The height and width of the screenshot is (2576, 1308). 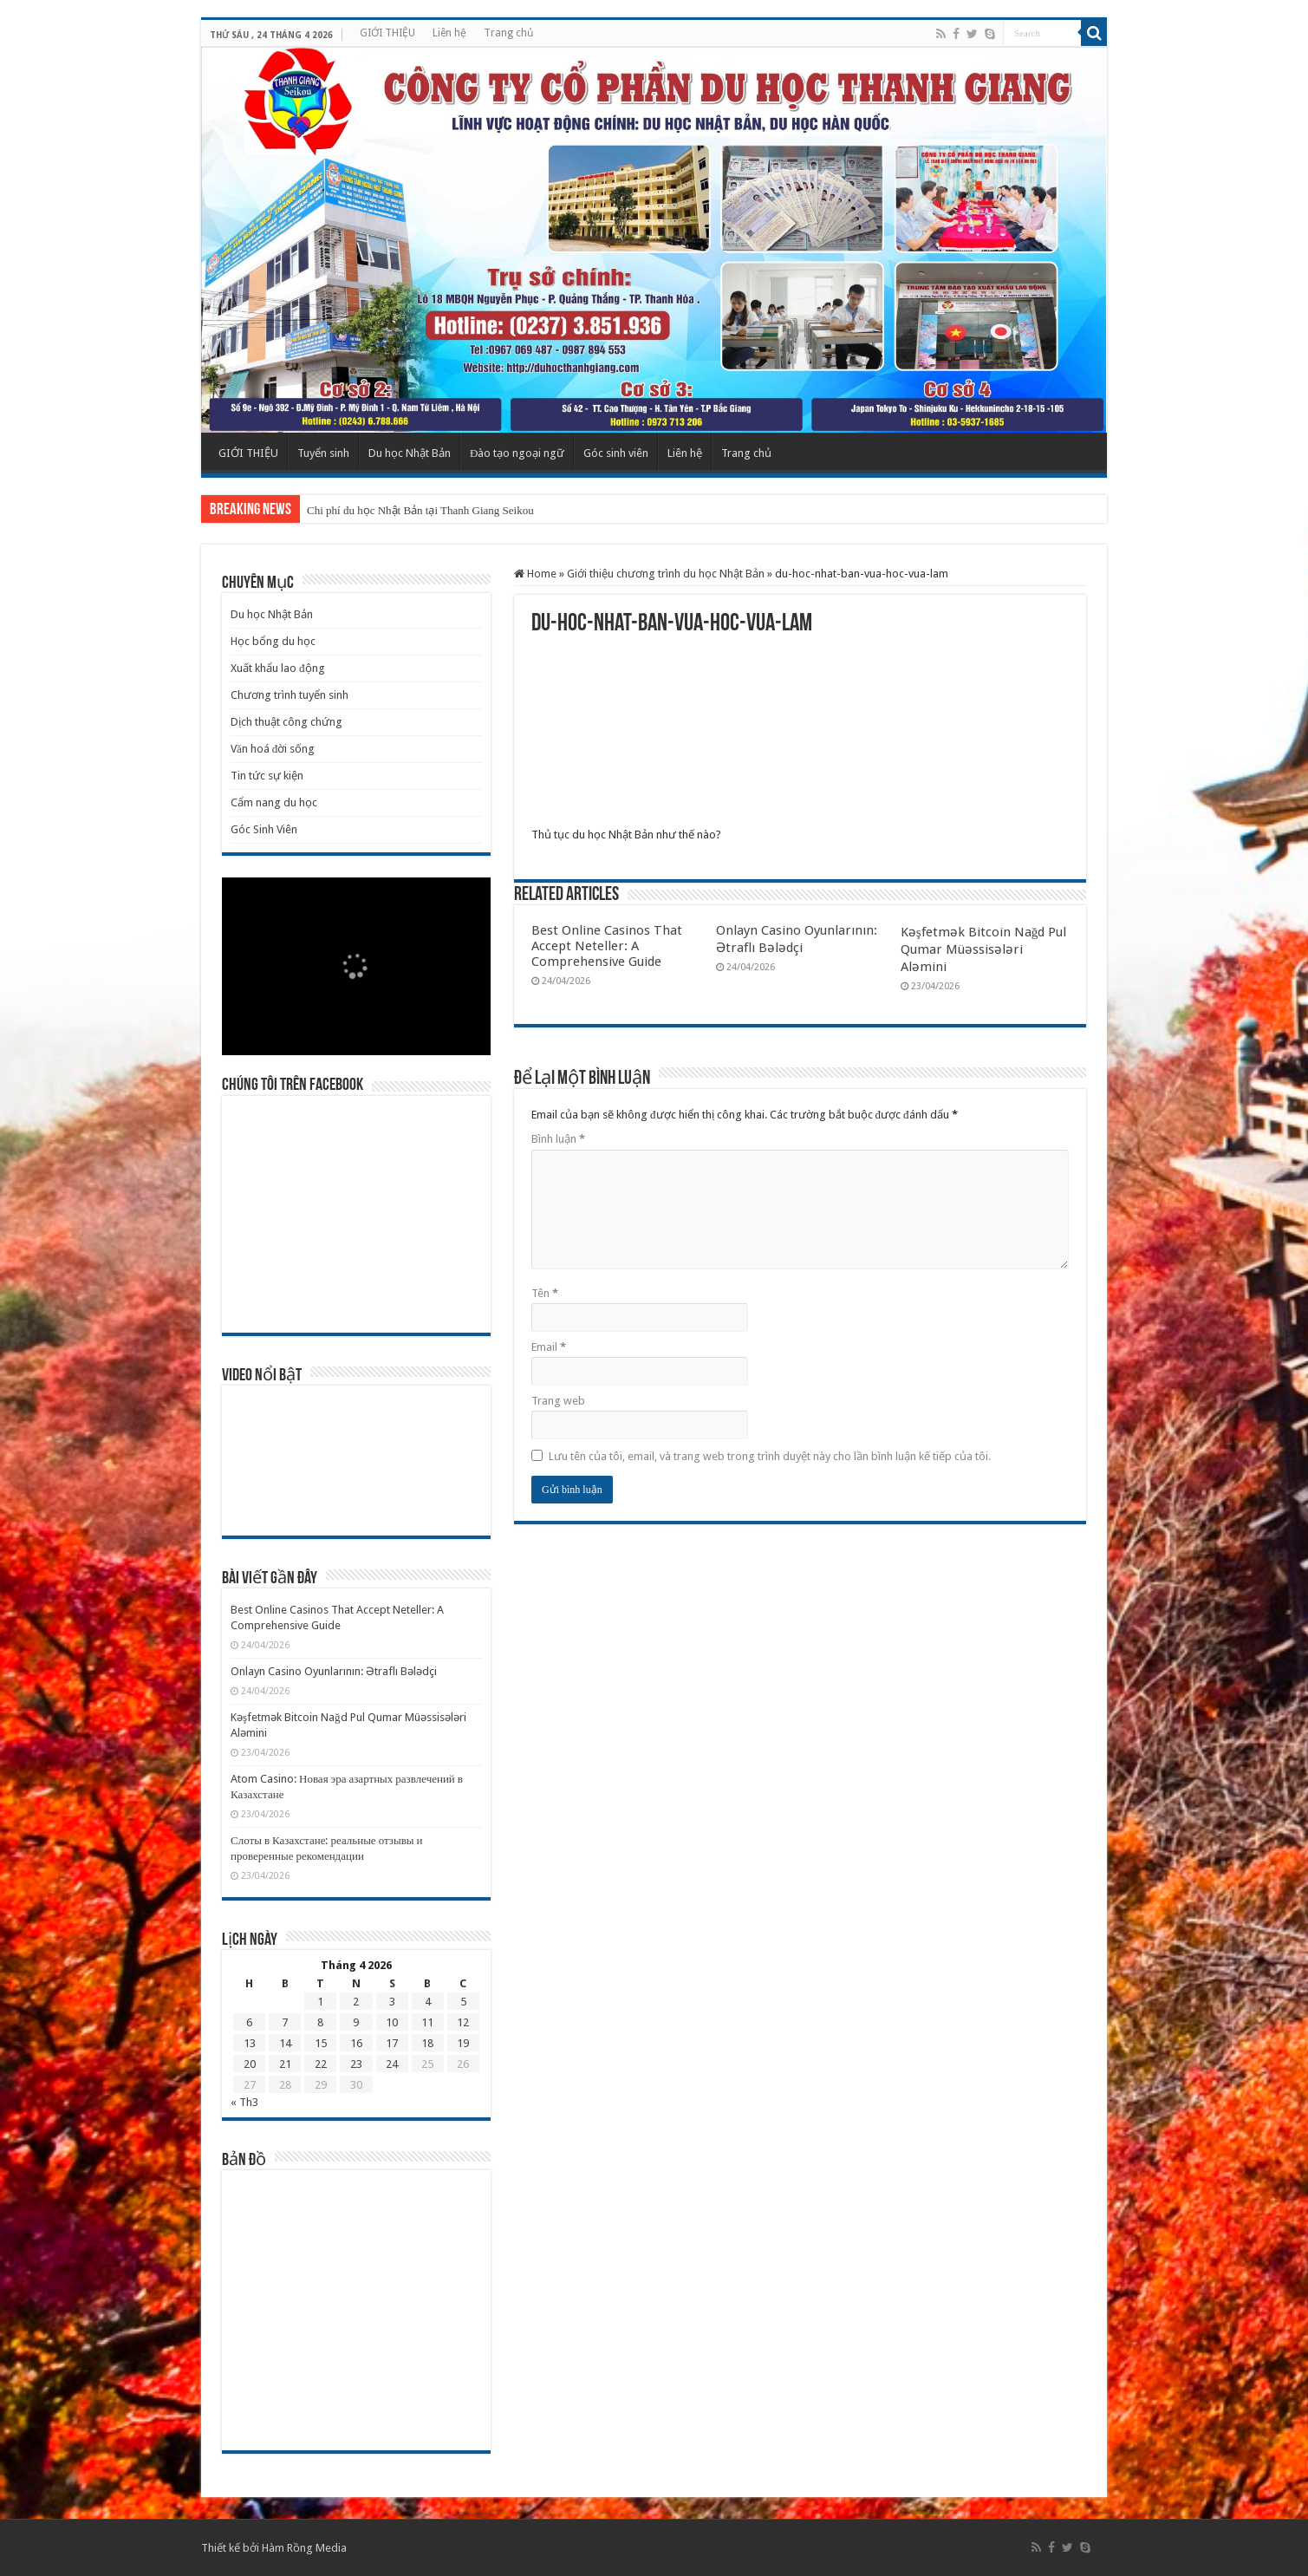 I want to click on « Th3, so click(x=244, y=2102).